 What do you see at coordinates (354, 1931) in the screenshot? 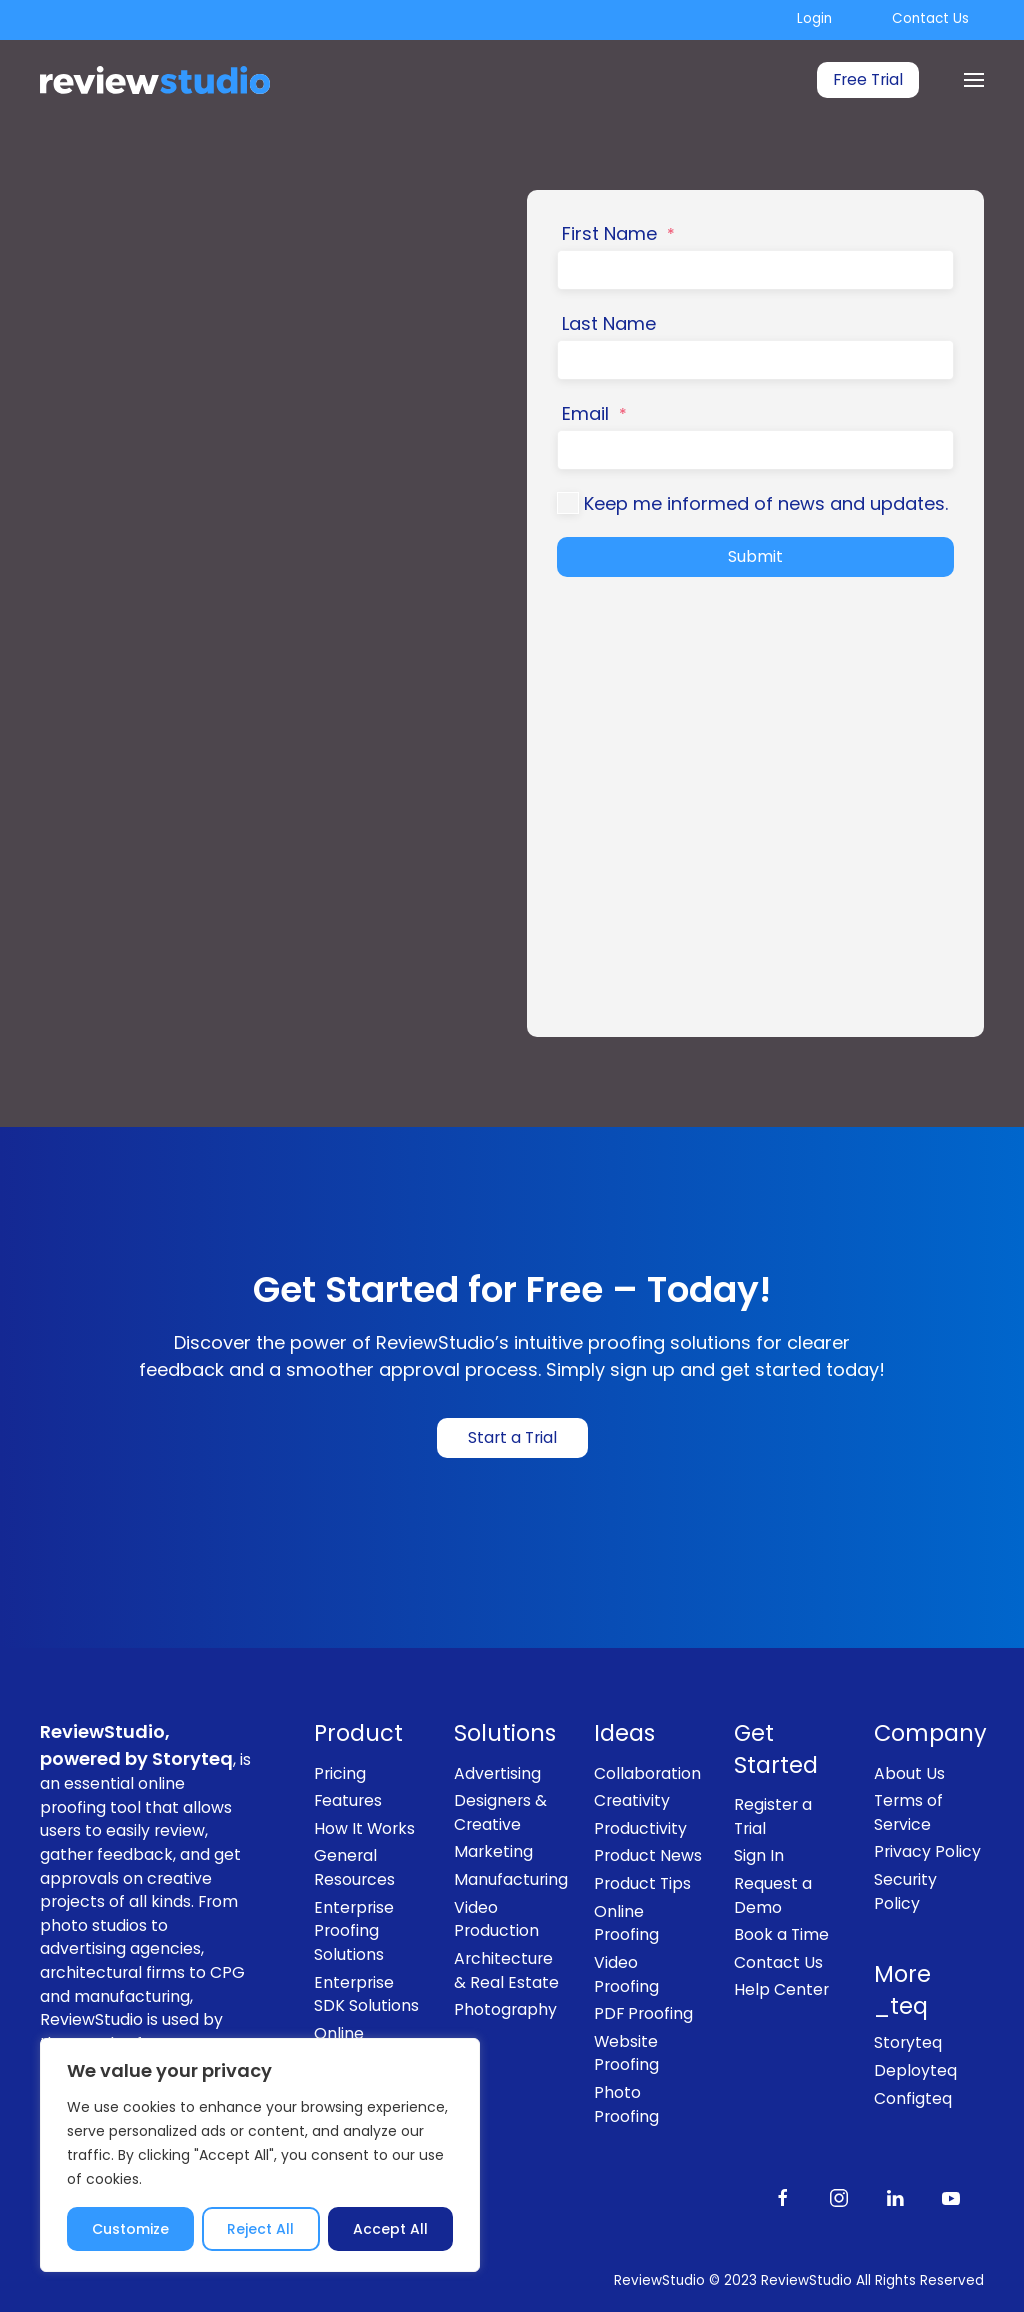
I see `Enterprise Proofing Solutions` at bounding box center [354, 1931].